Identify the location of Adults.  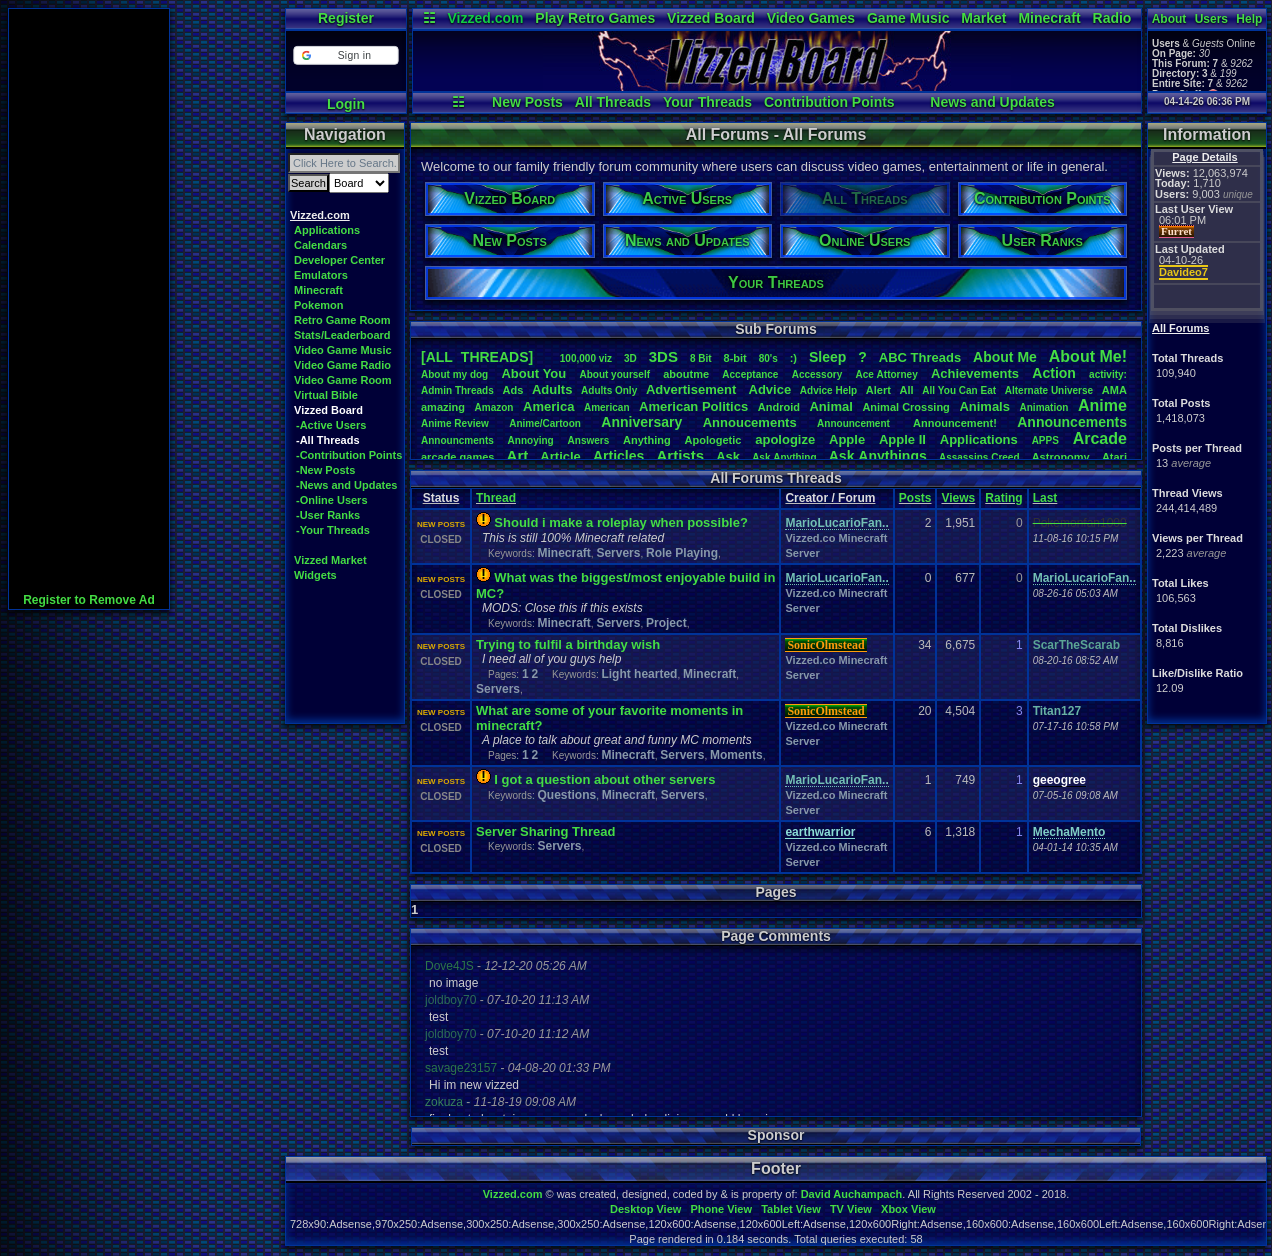
(552, 389).